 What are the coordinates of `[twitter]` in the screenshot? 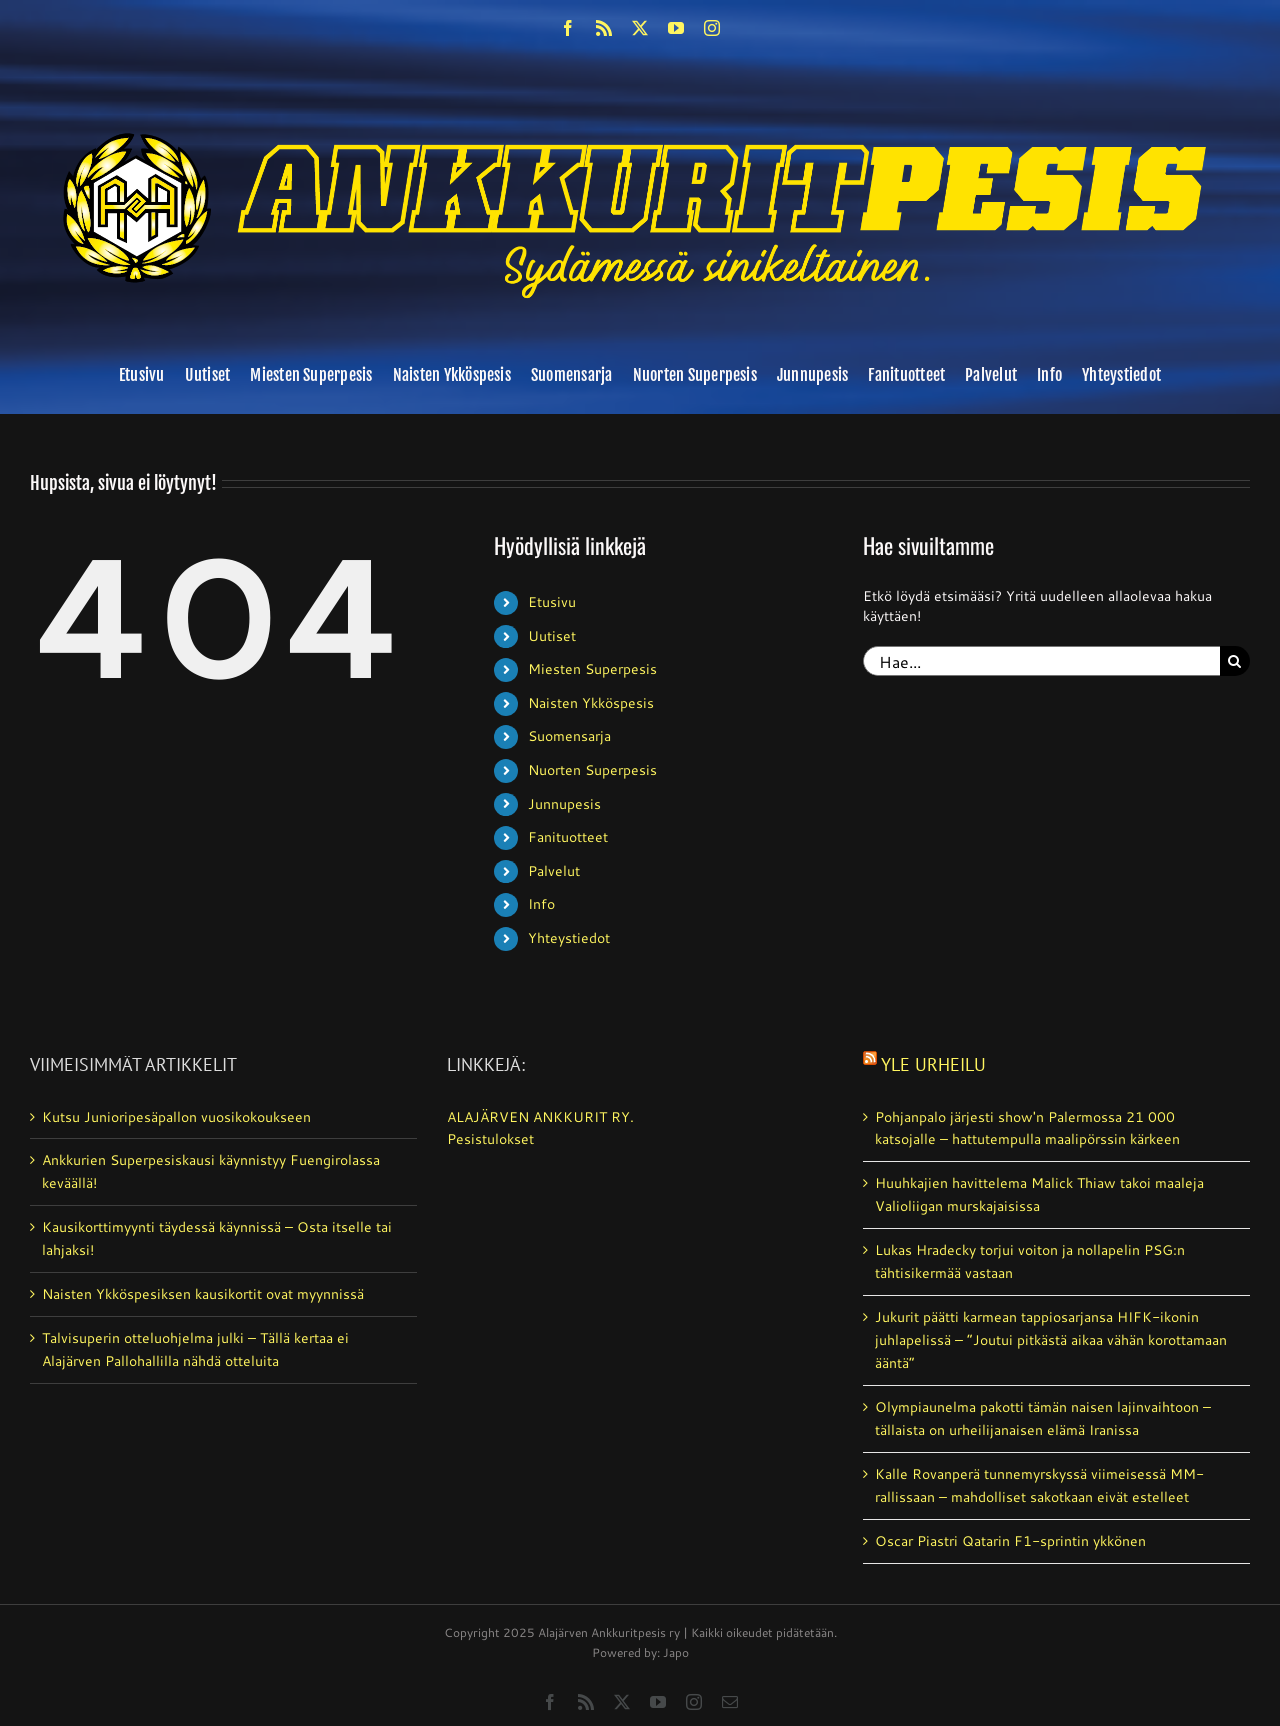 It's located at (640, 28).